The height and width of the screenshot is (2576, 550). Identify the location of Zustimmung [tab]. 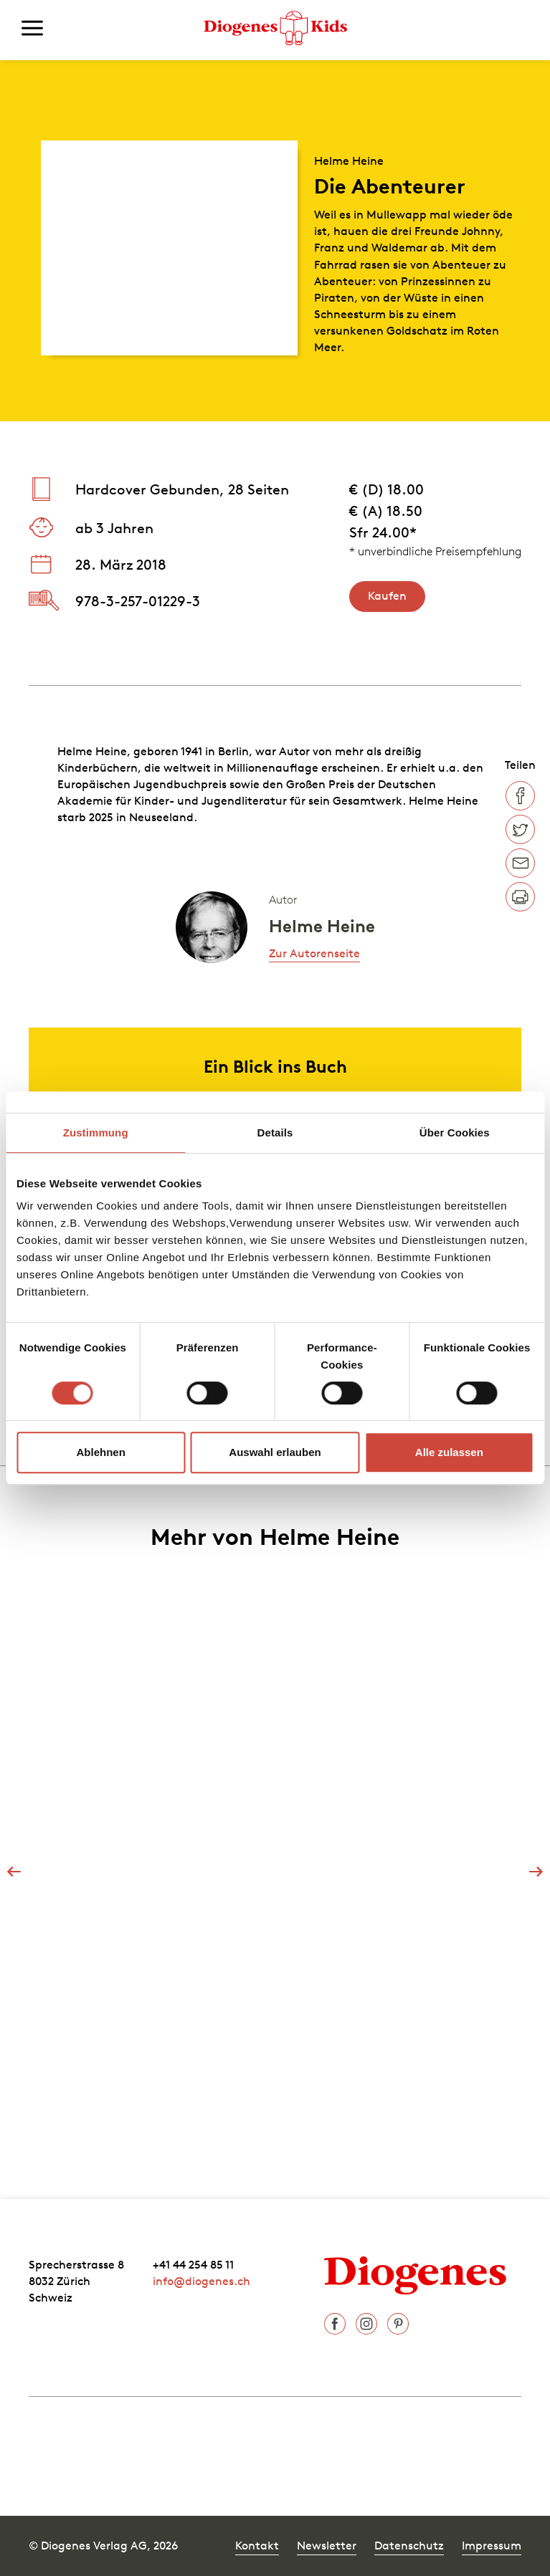
(95, 1132).